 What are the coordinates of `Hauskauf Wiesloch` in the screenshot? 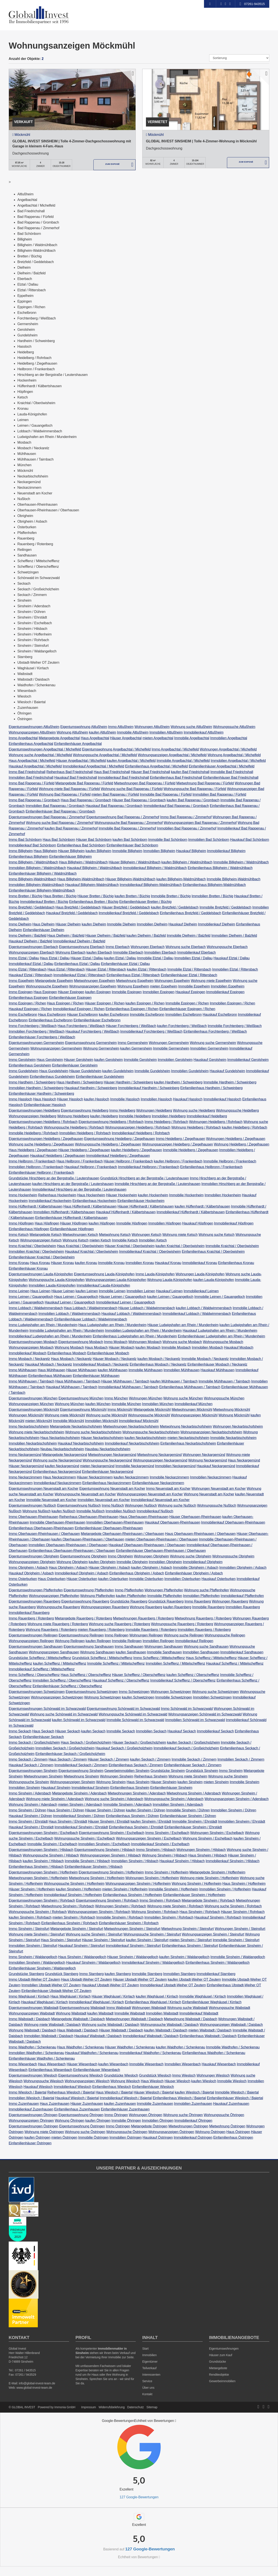 It's located at (38, 2087).